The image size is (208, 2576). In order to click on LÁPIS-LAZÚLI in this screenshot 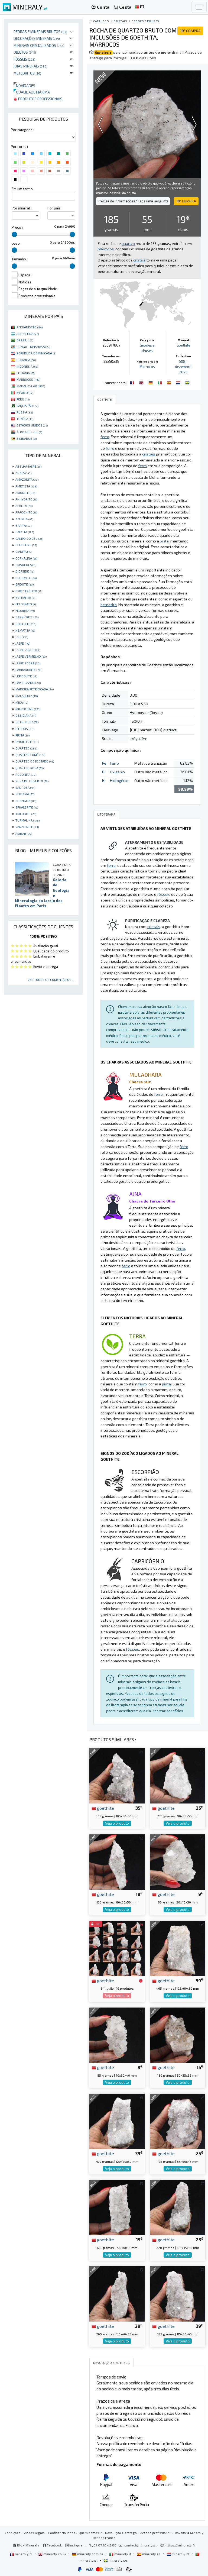, I will do `click(28, 682)`.